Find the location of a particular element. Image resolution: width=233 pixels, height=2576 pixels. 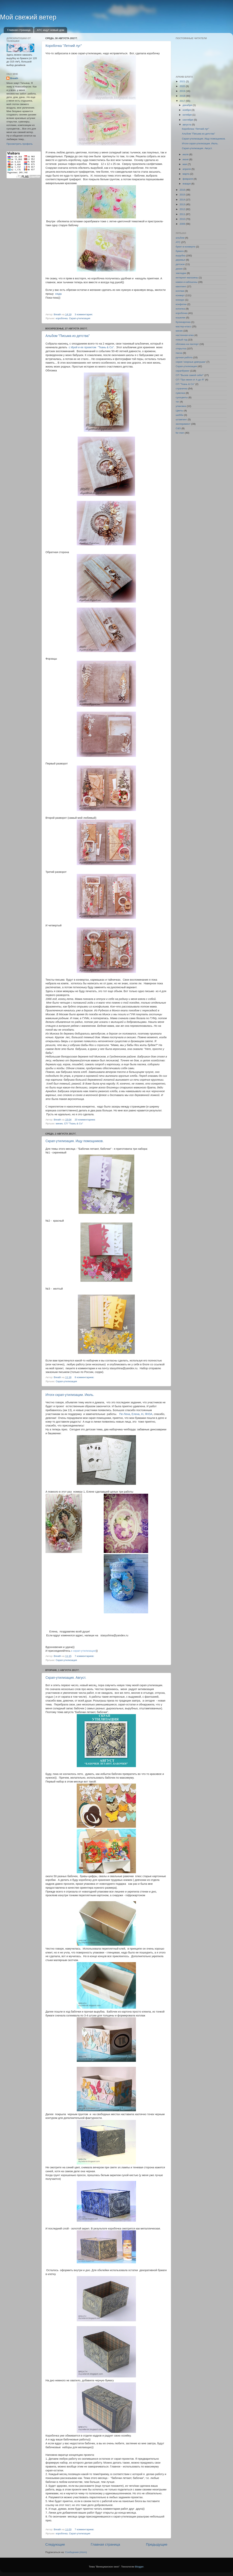

июля is located at coordinates (186, 154).